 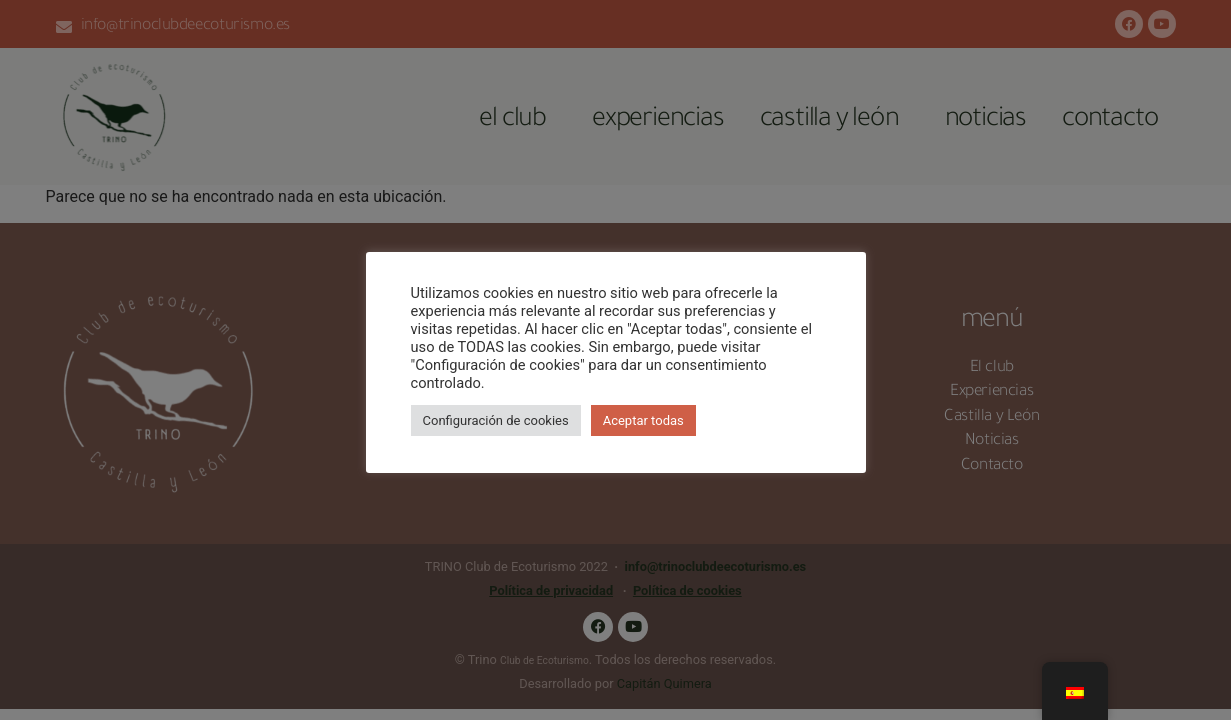 What do you see at coordinates (496, 420) in the screenshot?
I see `Configuración de cookies [button]` at bounding box center [496, 420].